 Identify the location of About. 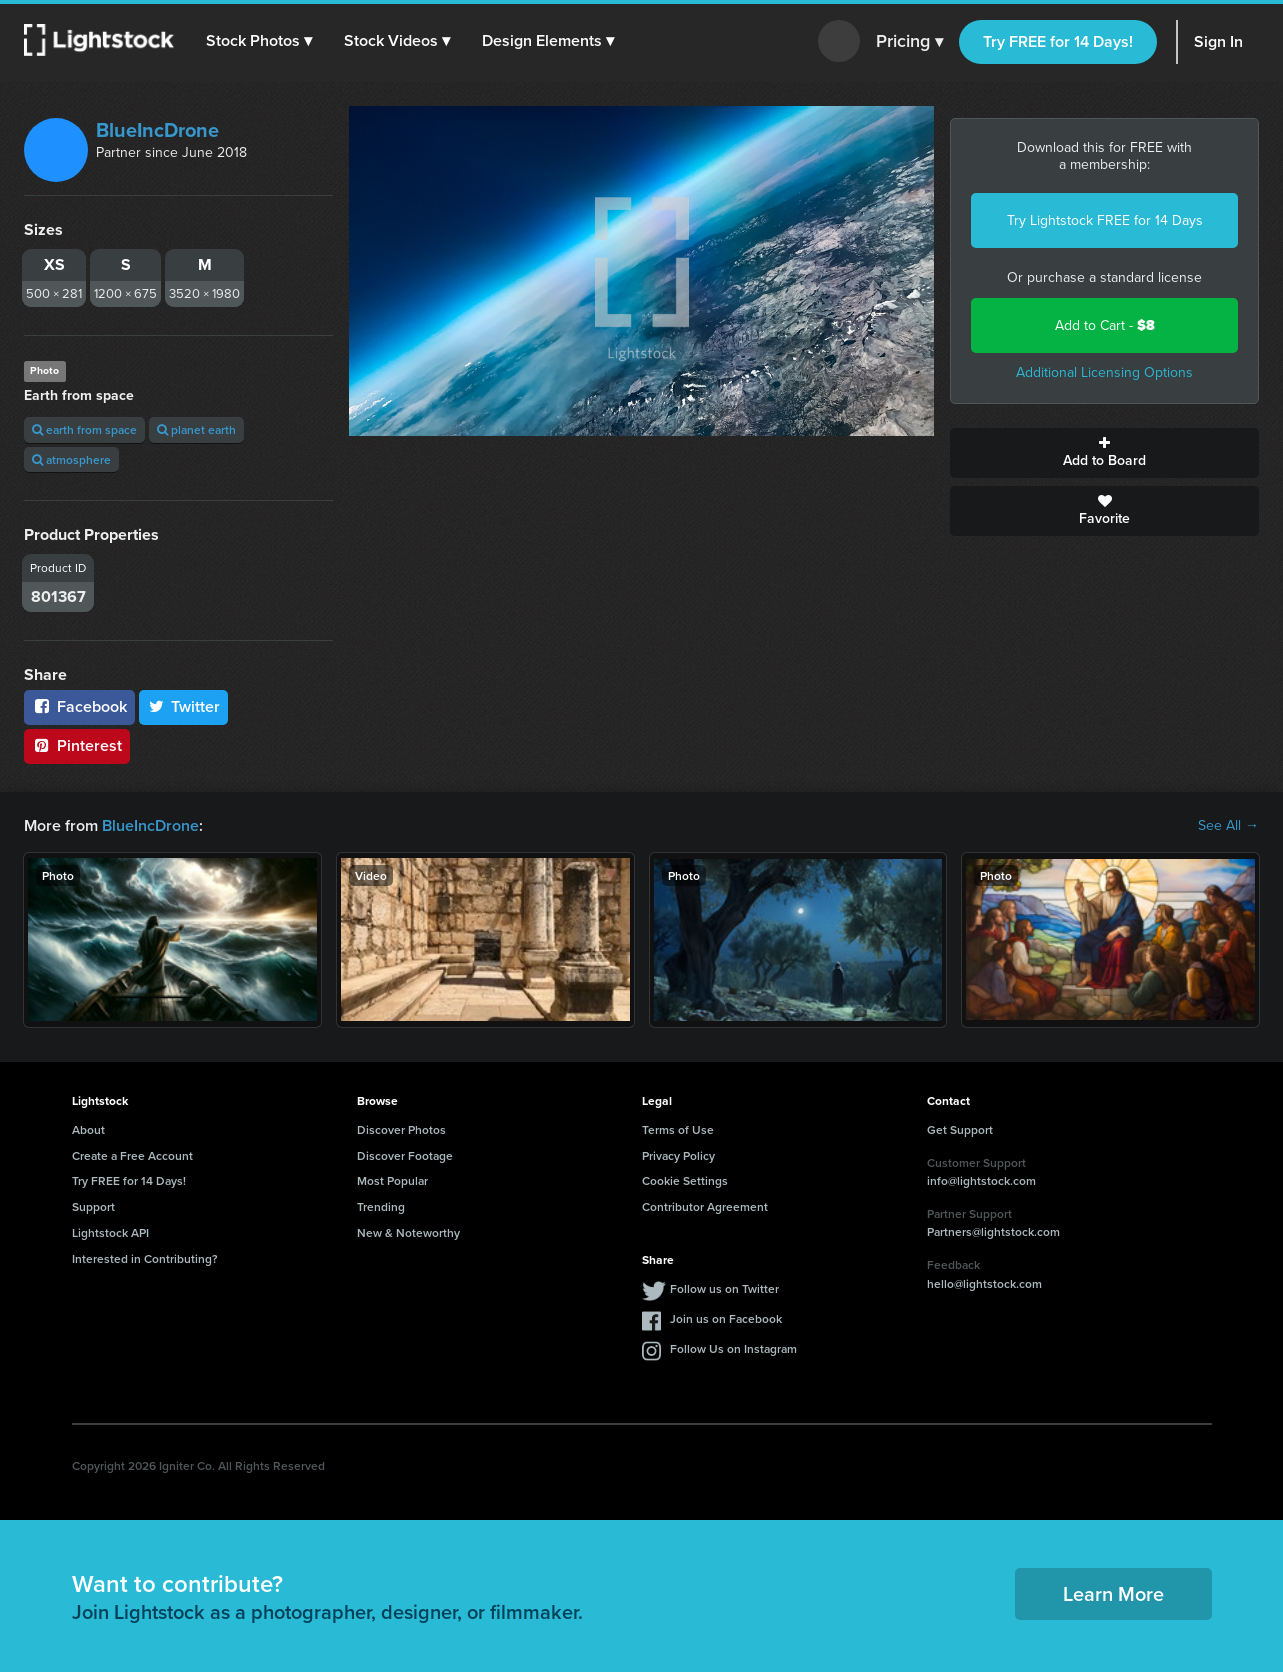
(88, 1129).